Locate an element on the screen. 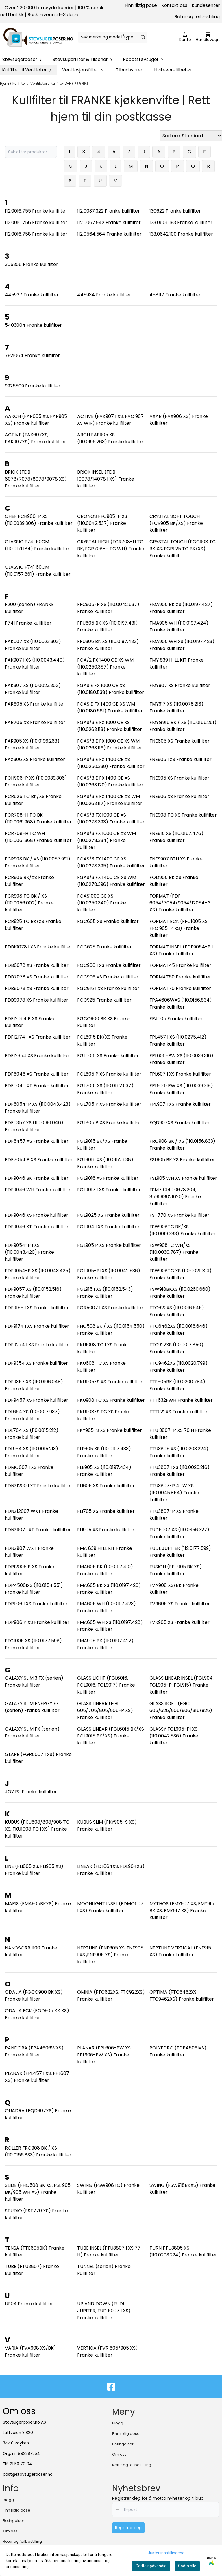 Image resolution: width=222 pixels, height=2576 pixels. post@stovsugerposer.no is located at coordinates (28, 2474).